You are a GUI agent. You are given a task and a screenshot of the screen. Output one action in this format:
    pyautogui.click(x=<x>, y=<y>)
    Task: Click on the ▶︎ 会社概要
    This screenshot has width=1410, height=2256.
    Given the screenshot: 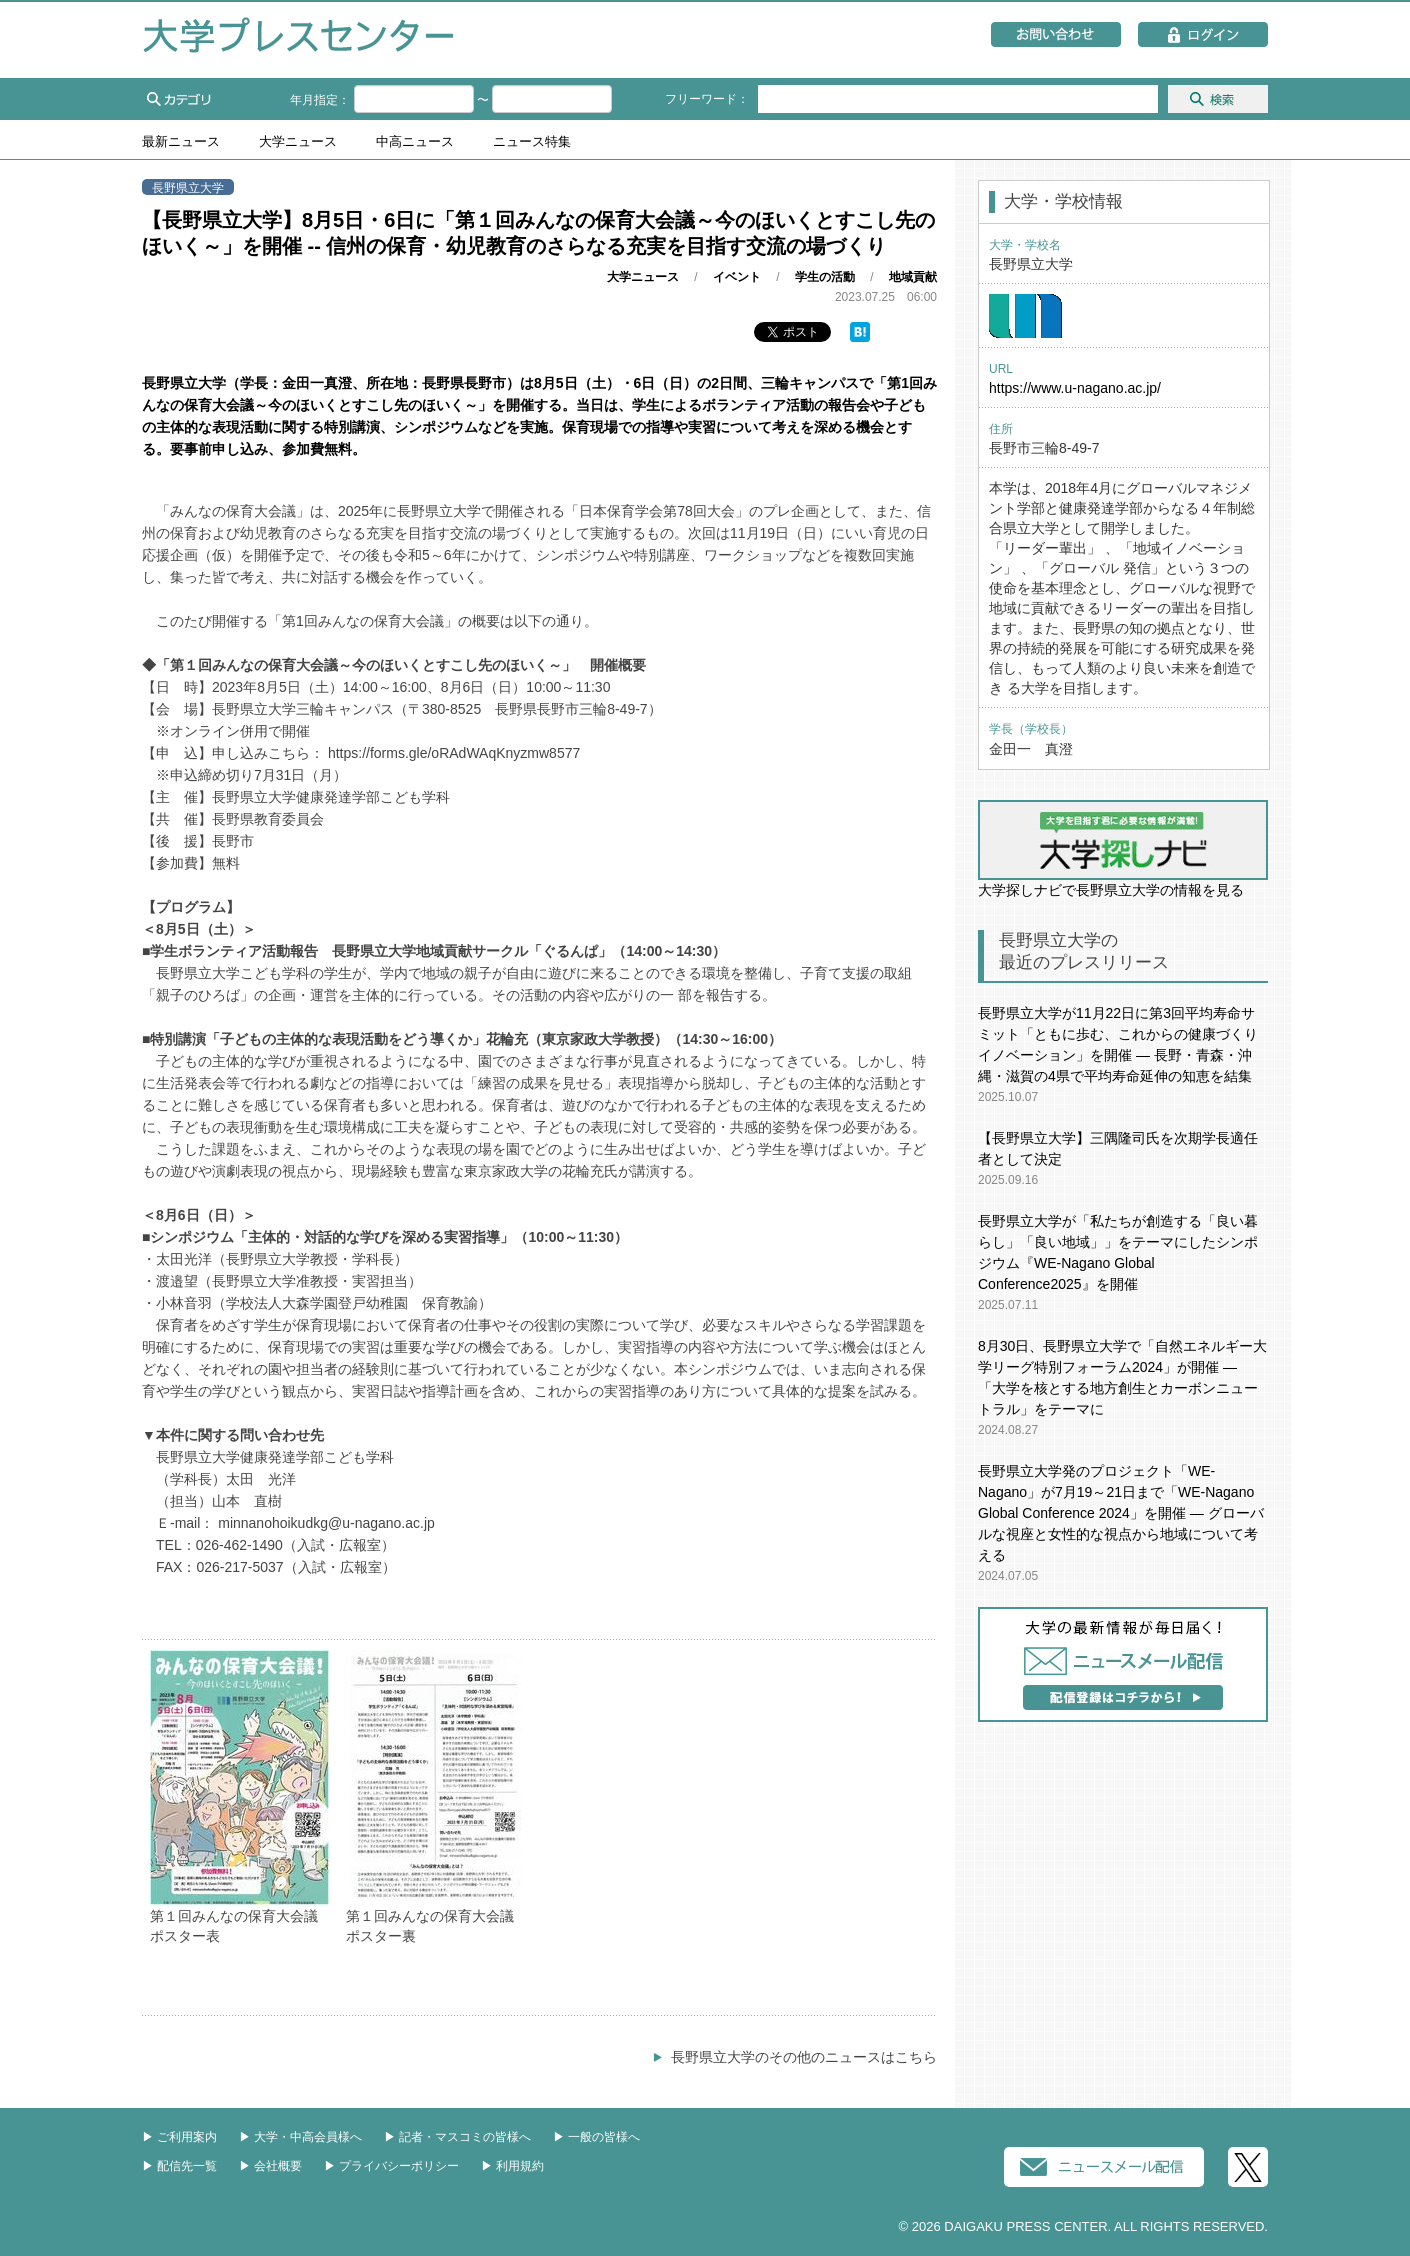 What is the action you would take?
    pyautogui.click(x=270, y=2166)
    